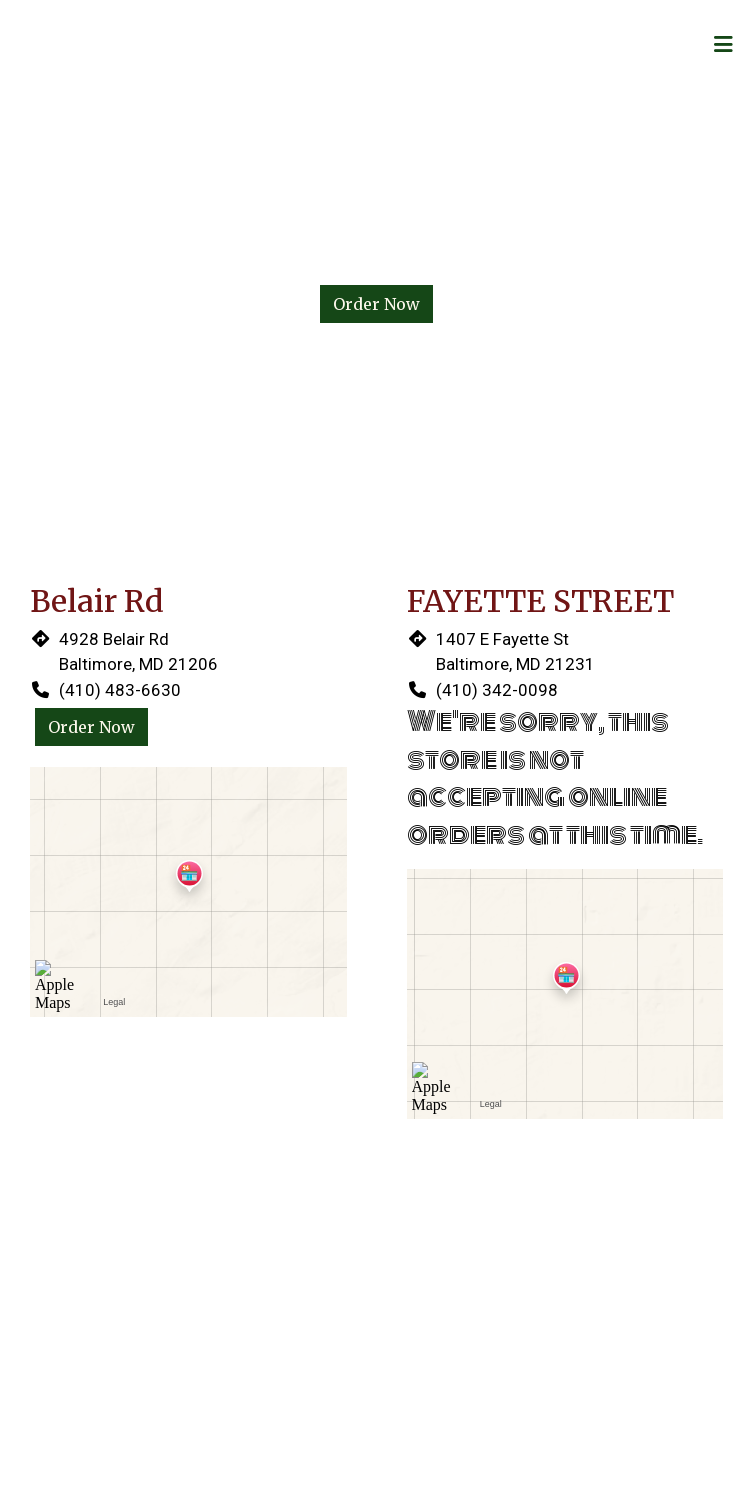 The width and height of the screenshot is (753, 1497). What do you see at coordinates (497, 690) in the screenshot?
I see `(410) 342-0098` at bounding box center [497, 690].